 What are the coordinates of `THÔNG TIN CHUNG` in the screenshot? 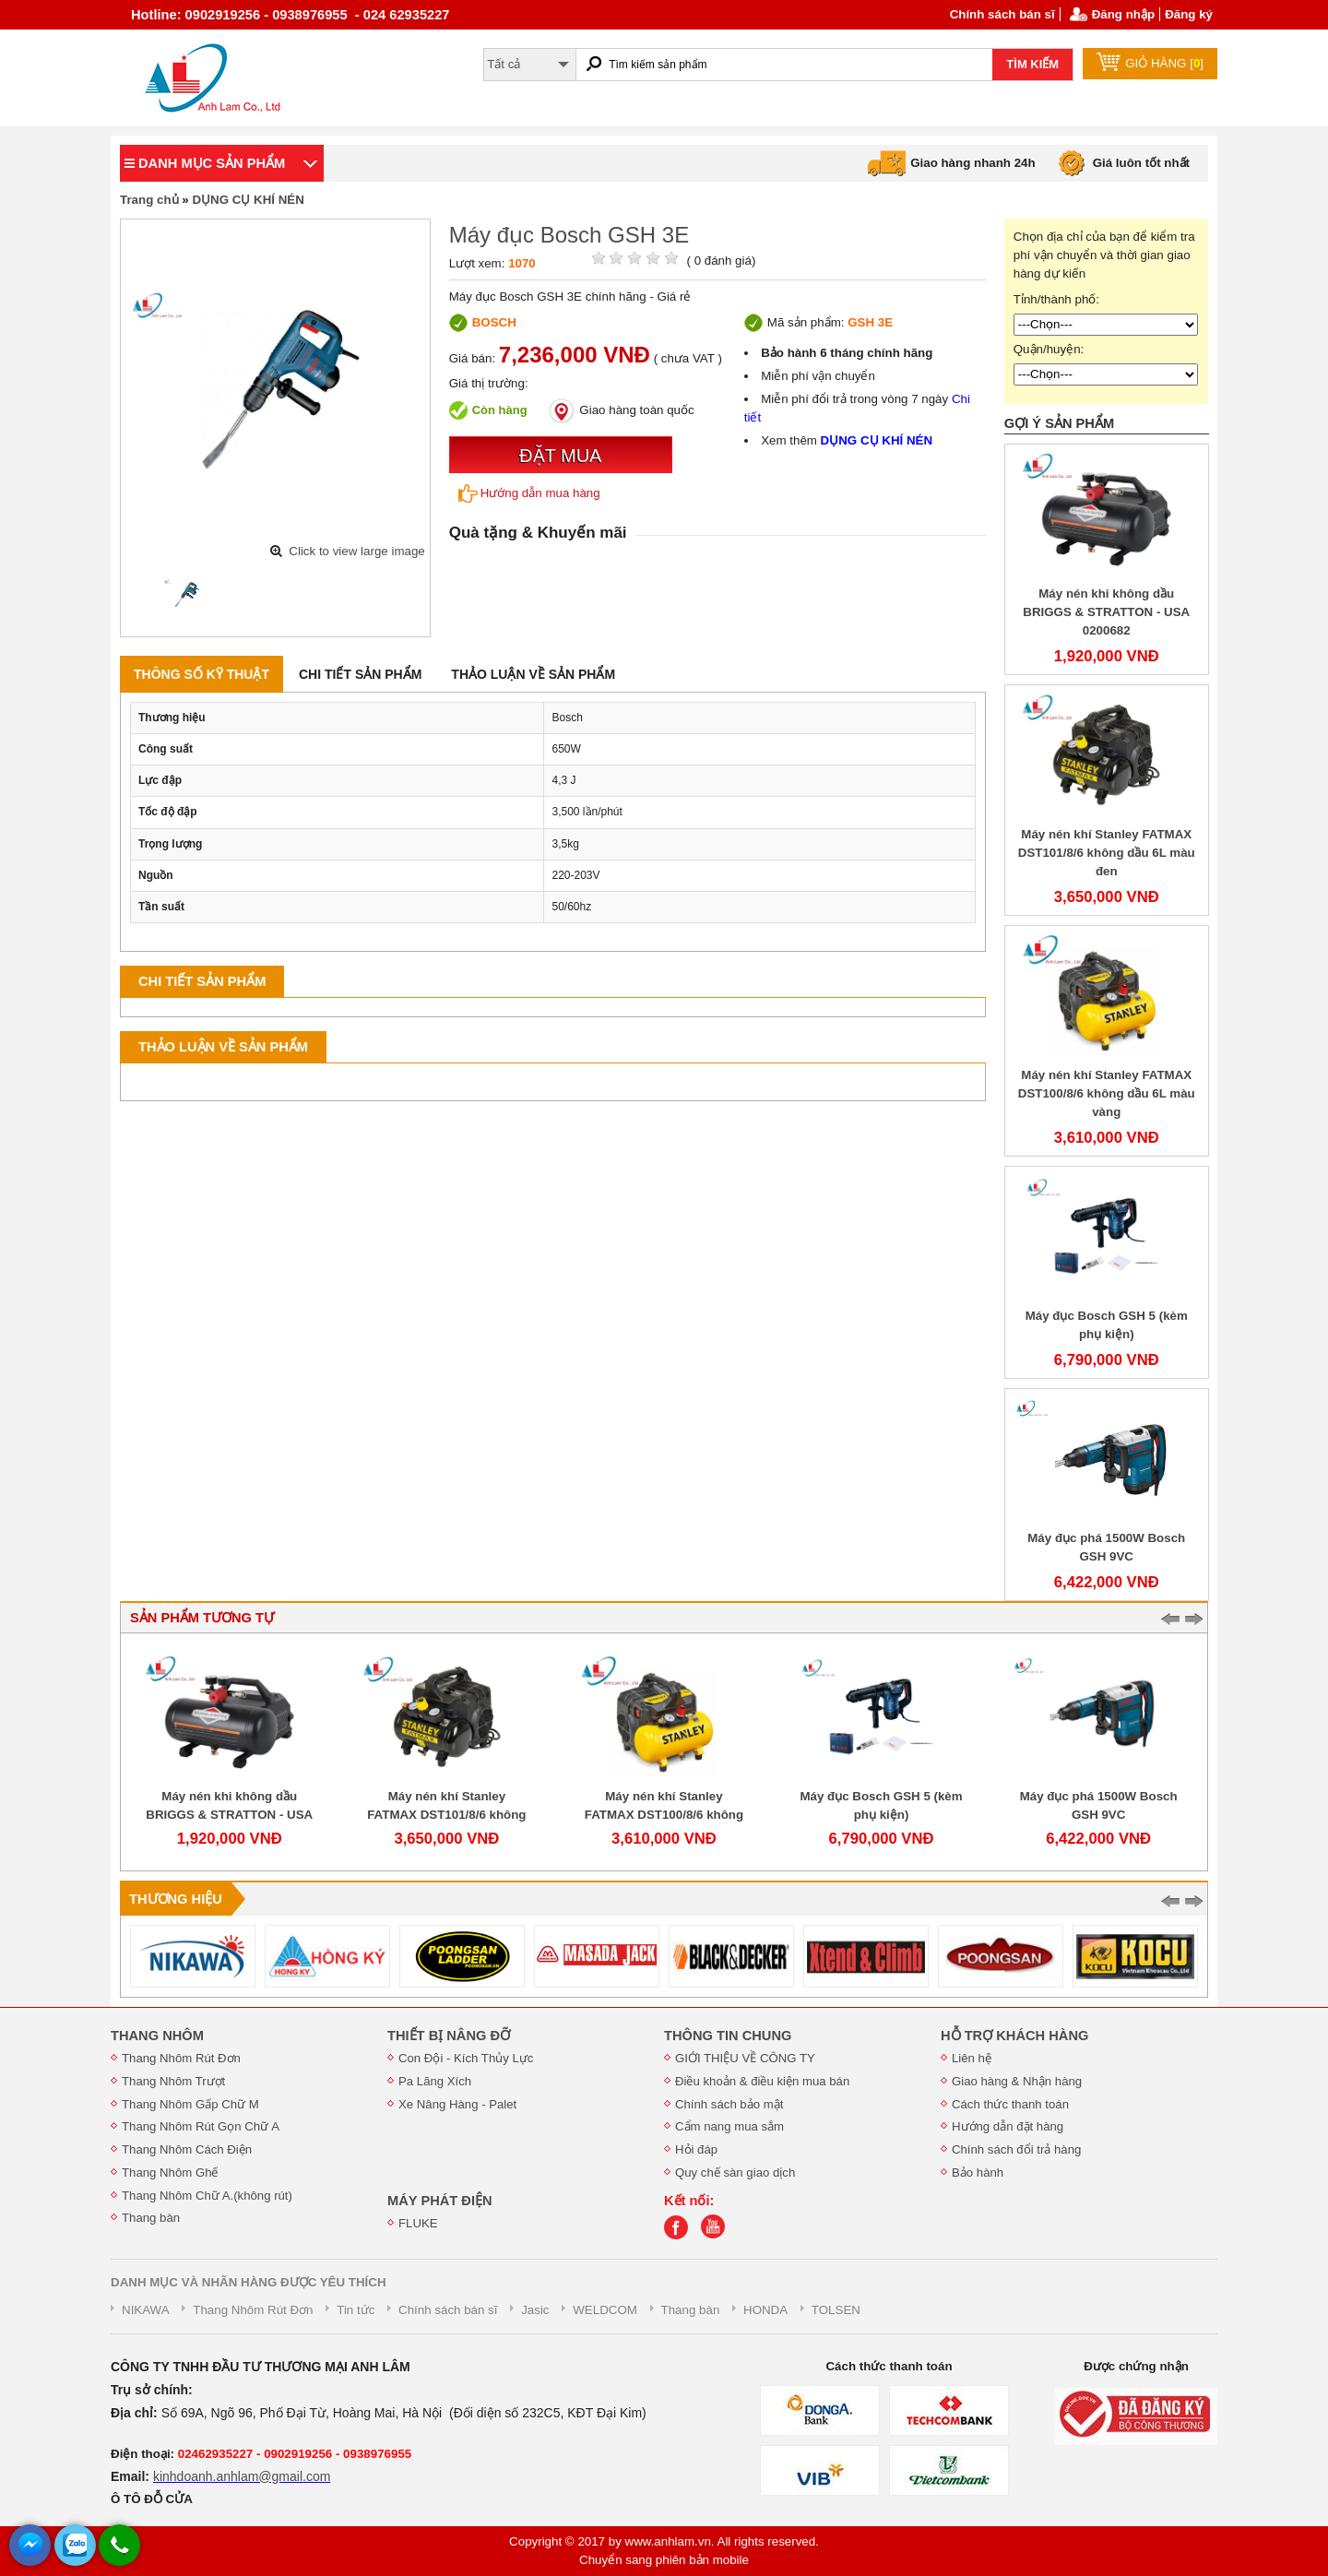 It's located at (727, 2035).